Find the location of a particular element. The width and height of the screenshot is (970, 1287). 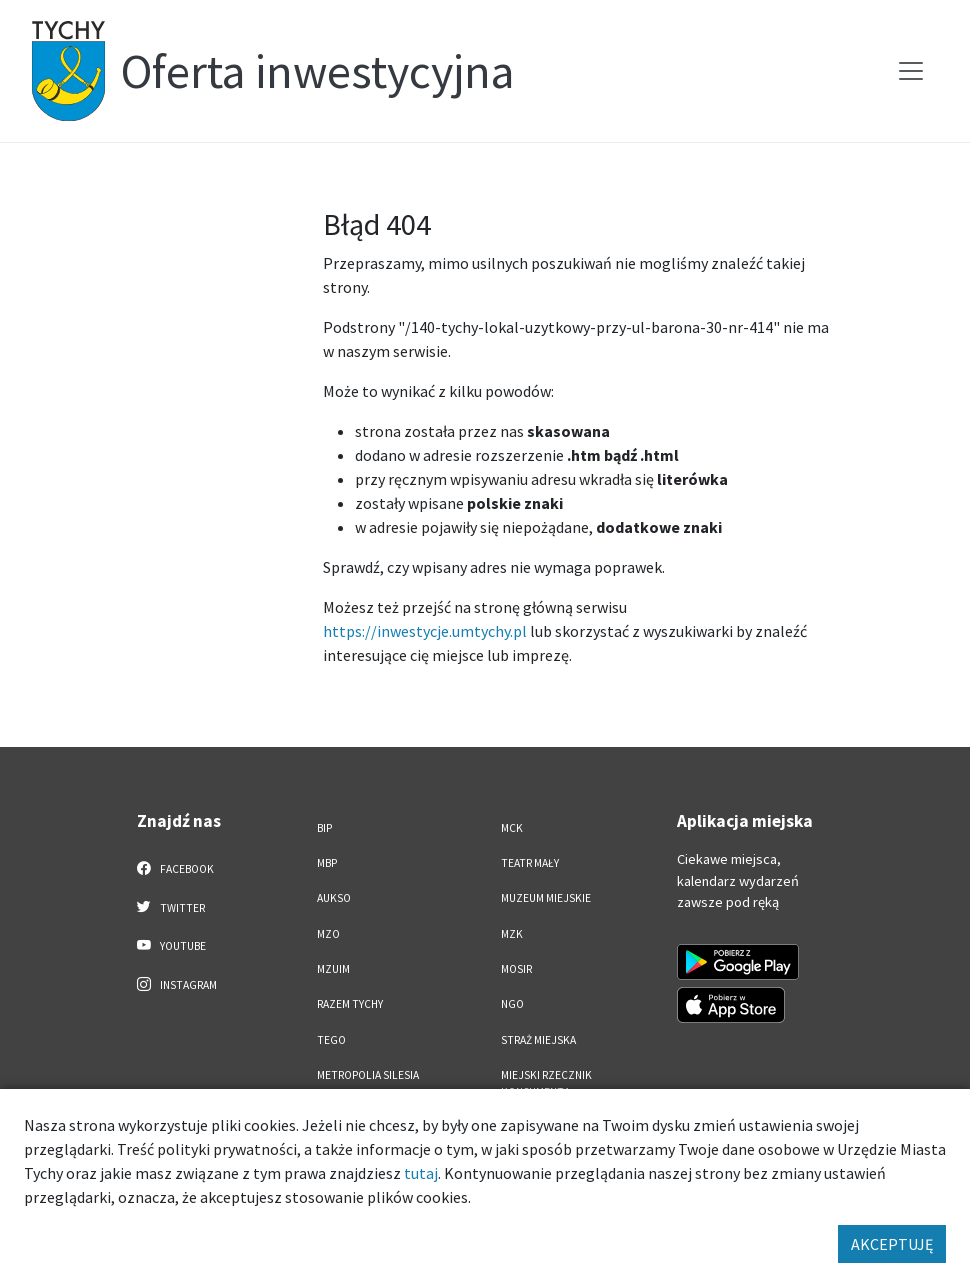

Instagram is located at coordinates (177, 984).